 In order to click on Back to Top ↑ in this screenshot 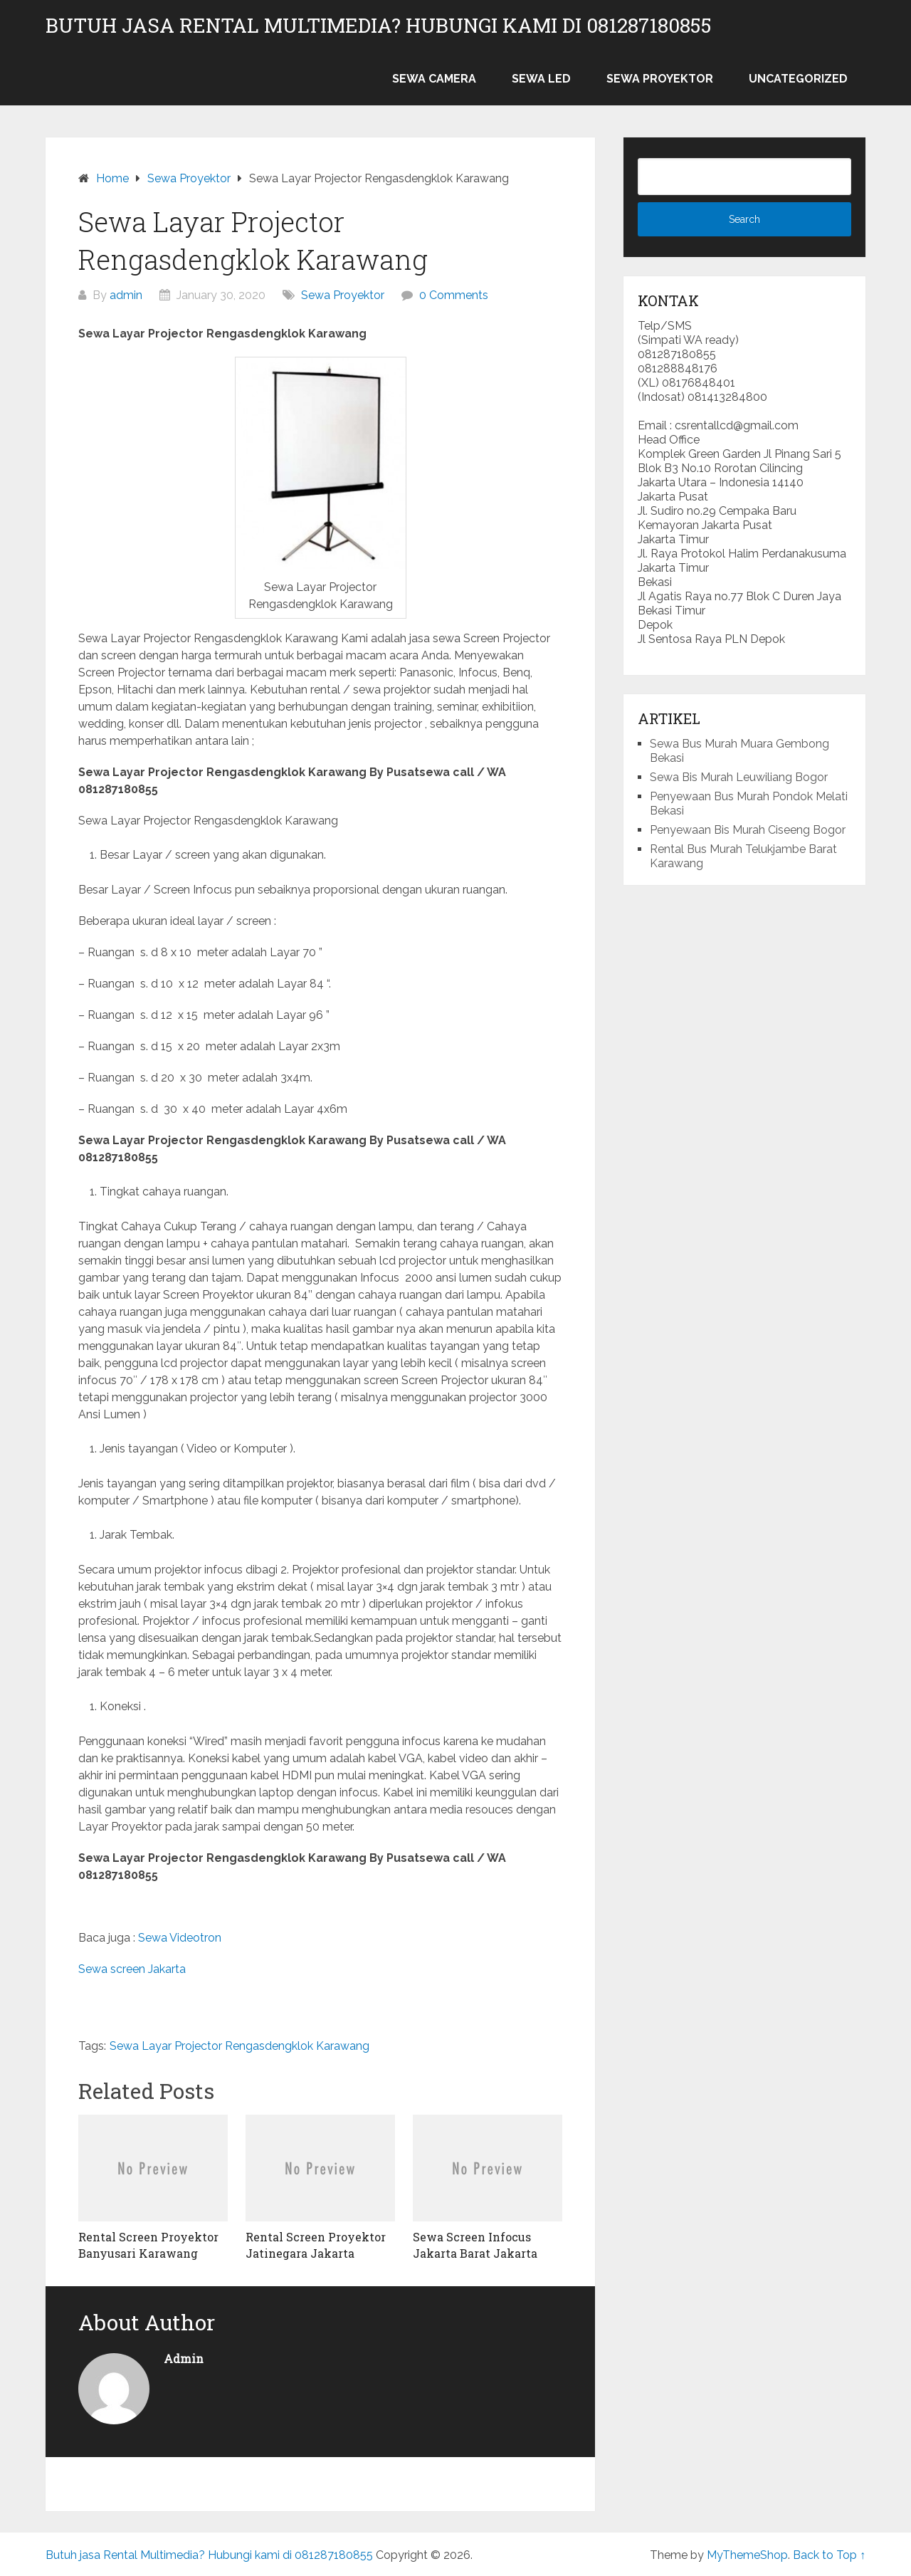, I will do `click(829, 2555)`.